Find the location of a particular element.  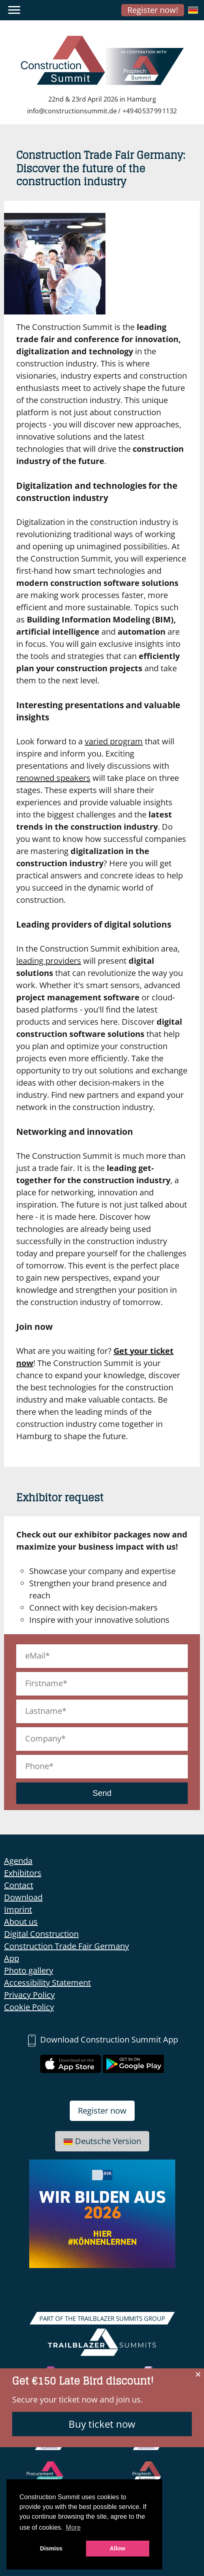

App is located at coordinates (11, 1958).